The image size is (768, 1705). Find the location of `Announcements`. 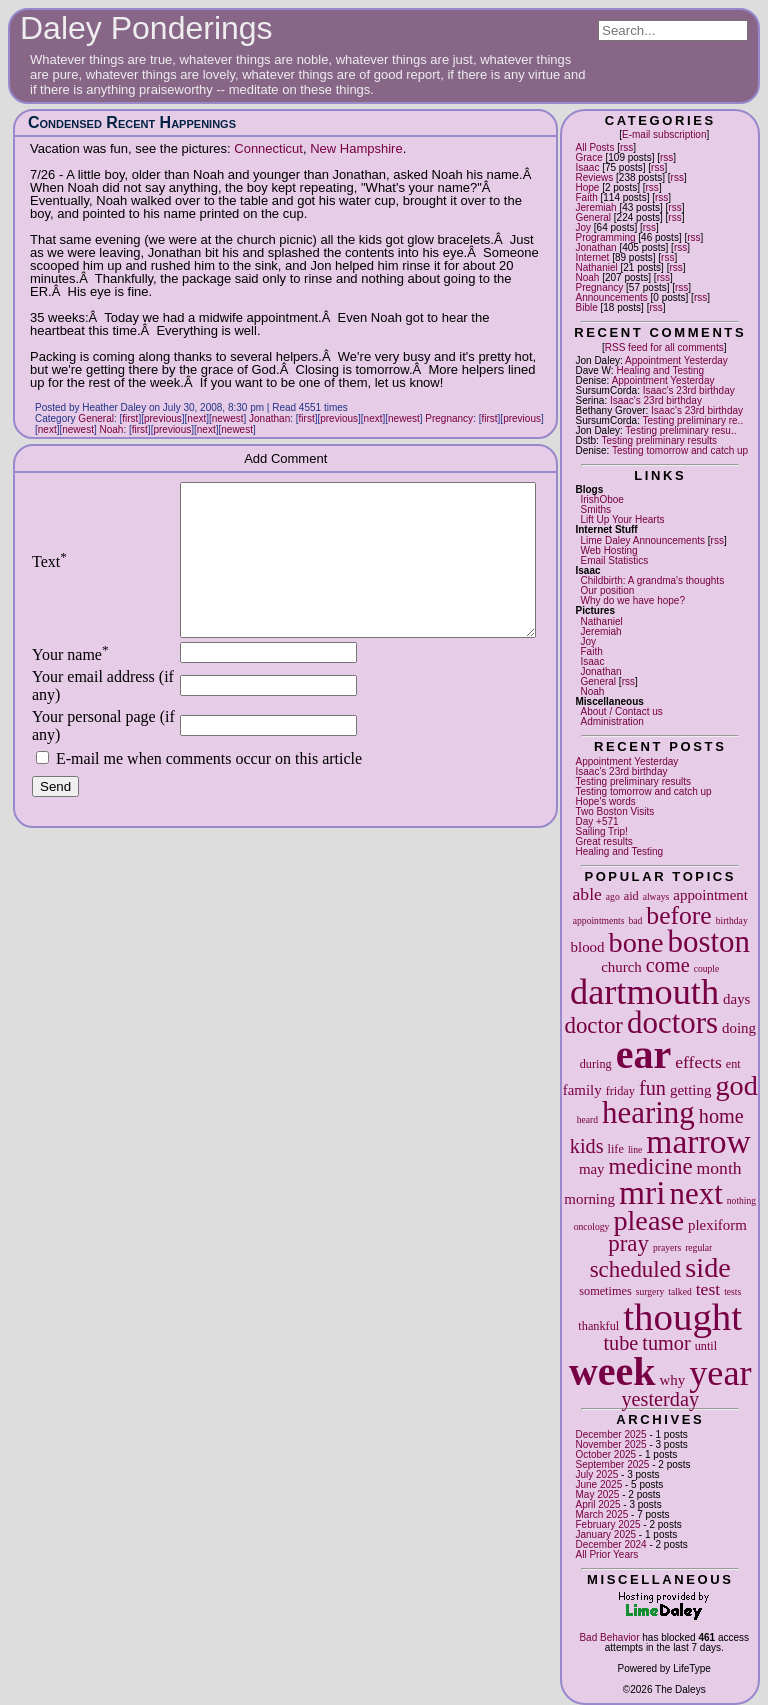

Announcements is located at coordinates (611, 297).